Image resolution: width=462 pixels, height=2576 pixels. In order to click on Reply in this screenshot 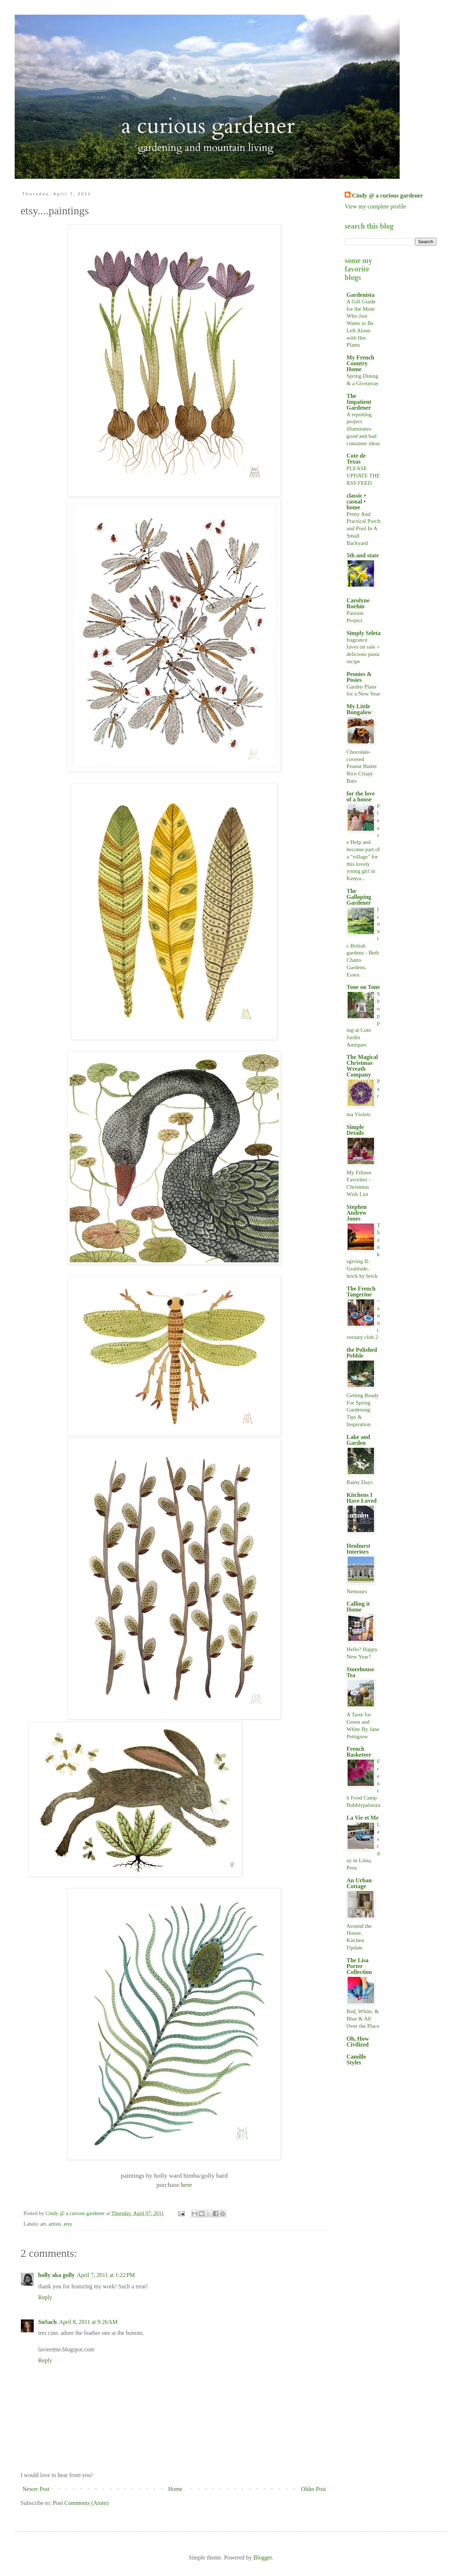, I will do `click(45, 2297)`.